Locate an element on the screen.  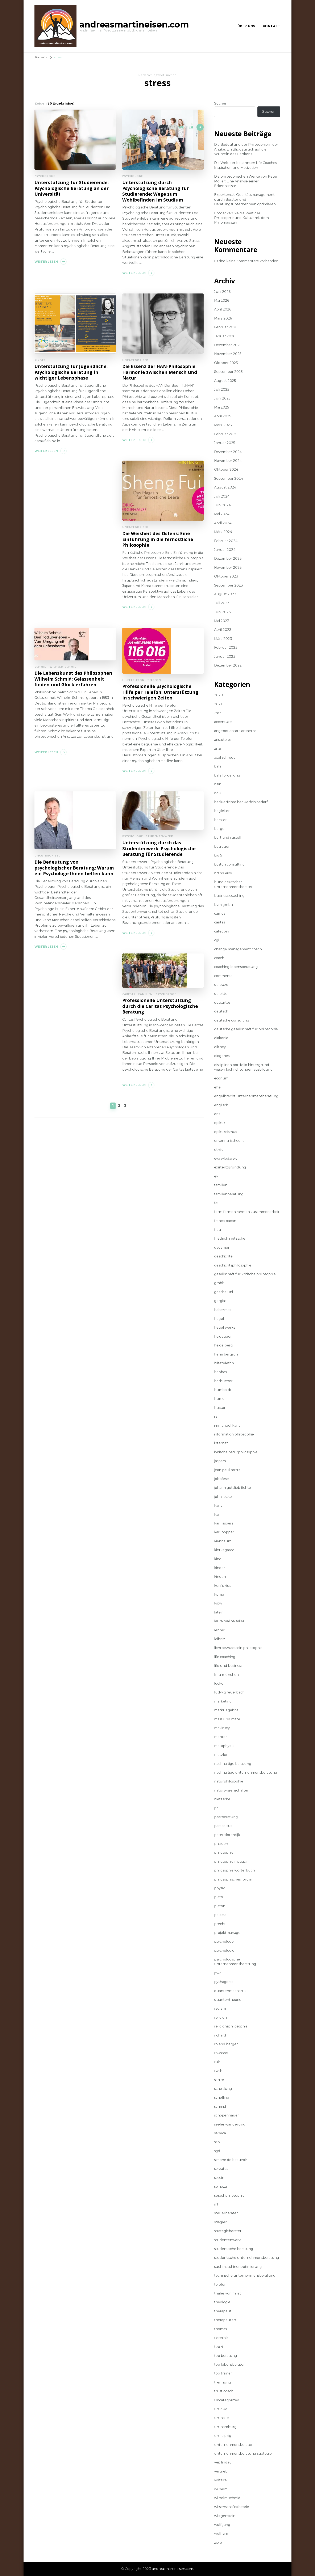
change management coach is located at coordinates (238, 949).